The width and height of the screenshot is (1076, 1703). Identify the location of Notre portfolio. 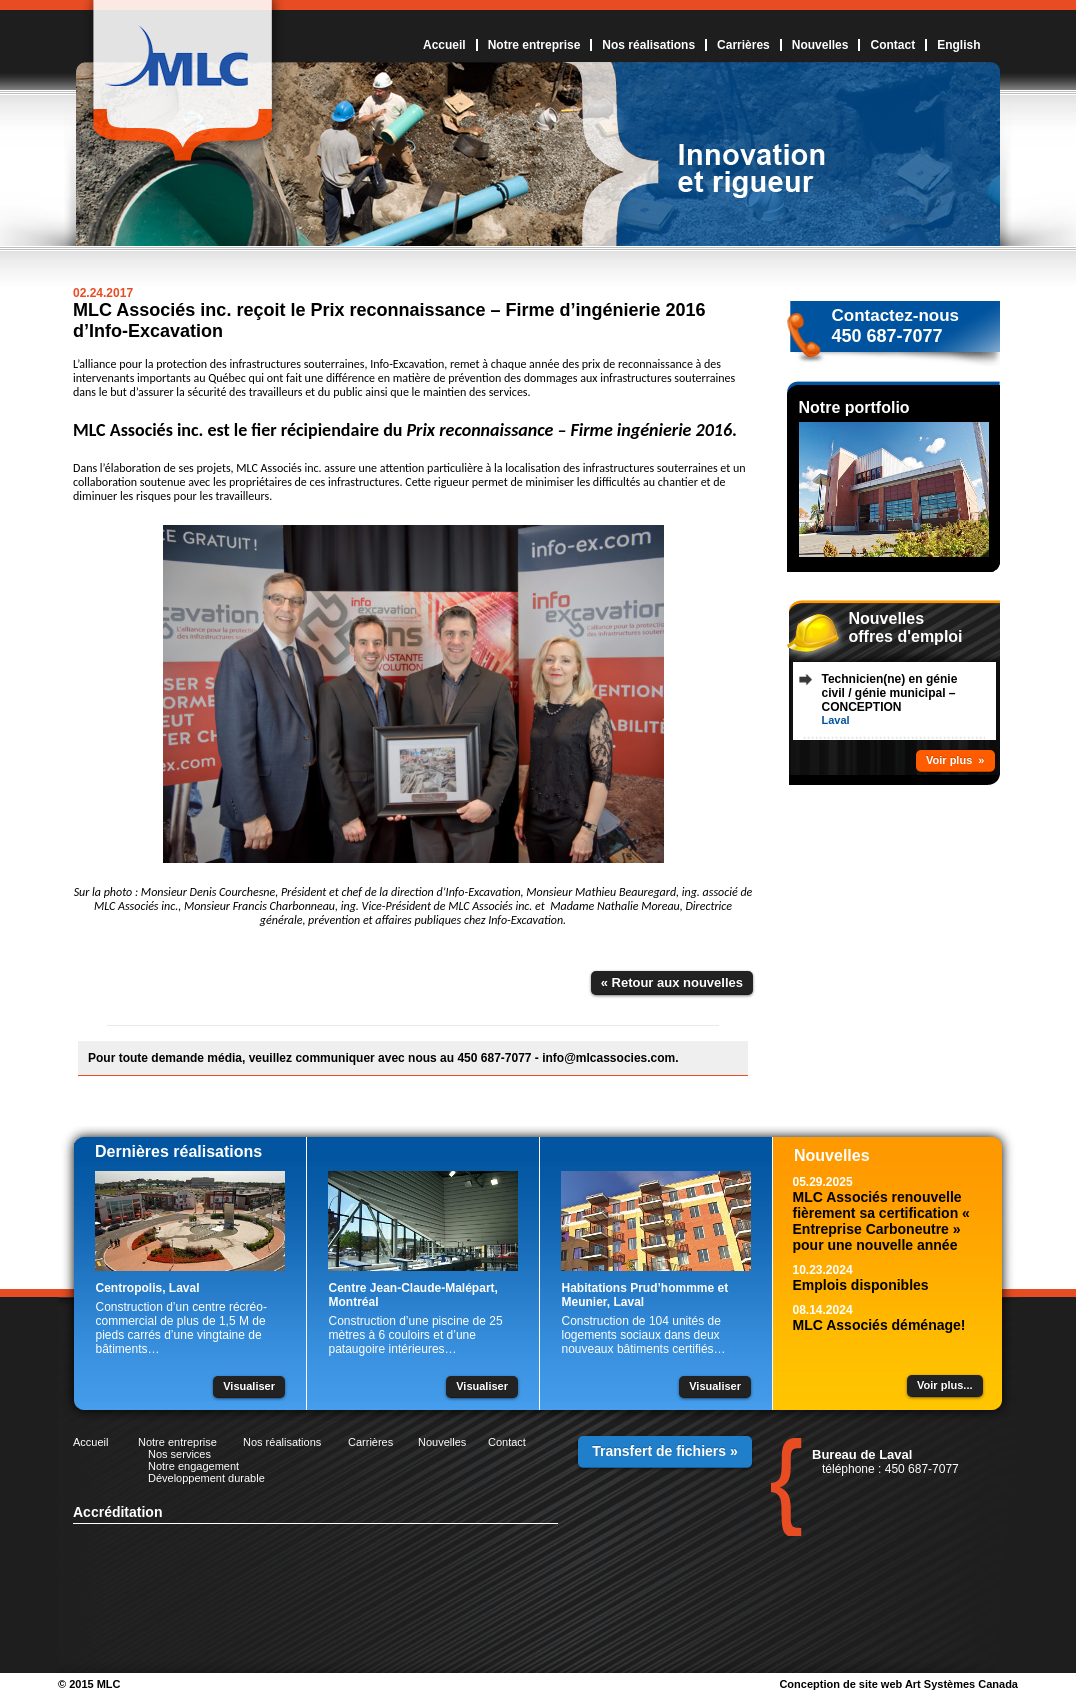
(854, 407).